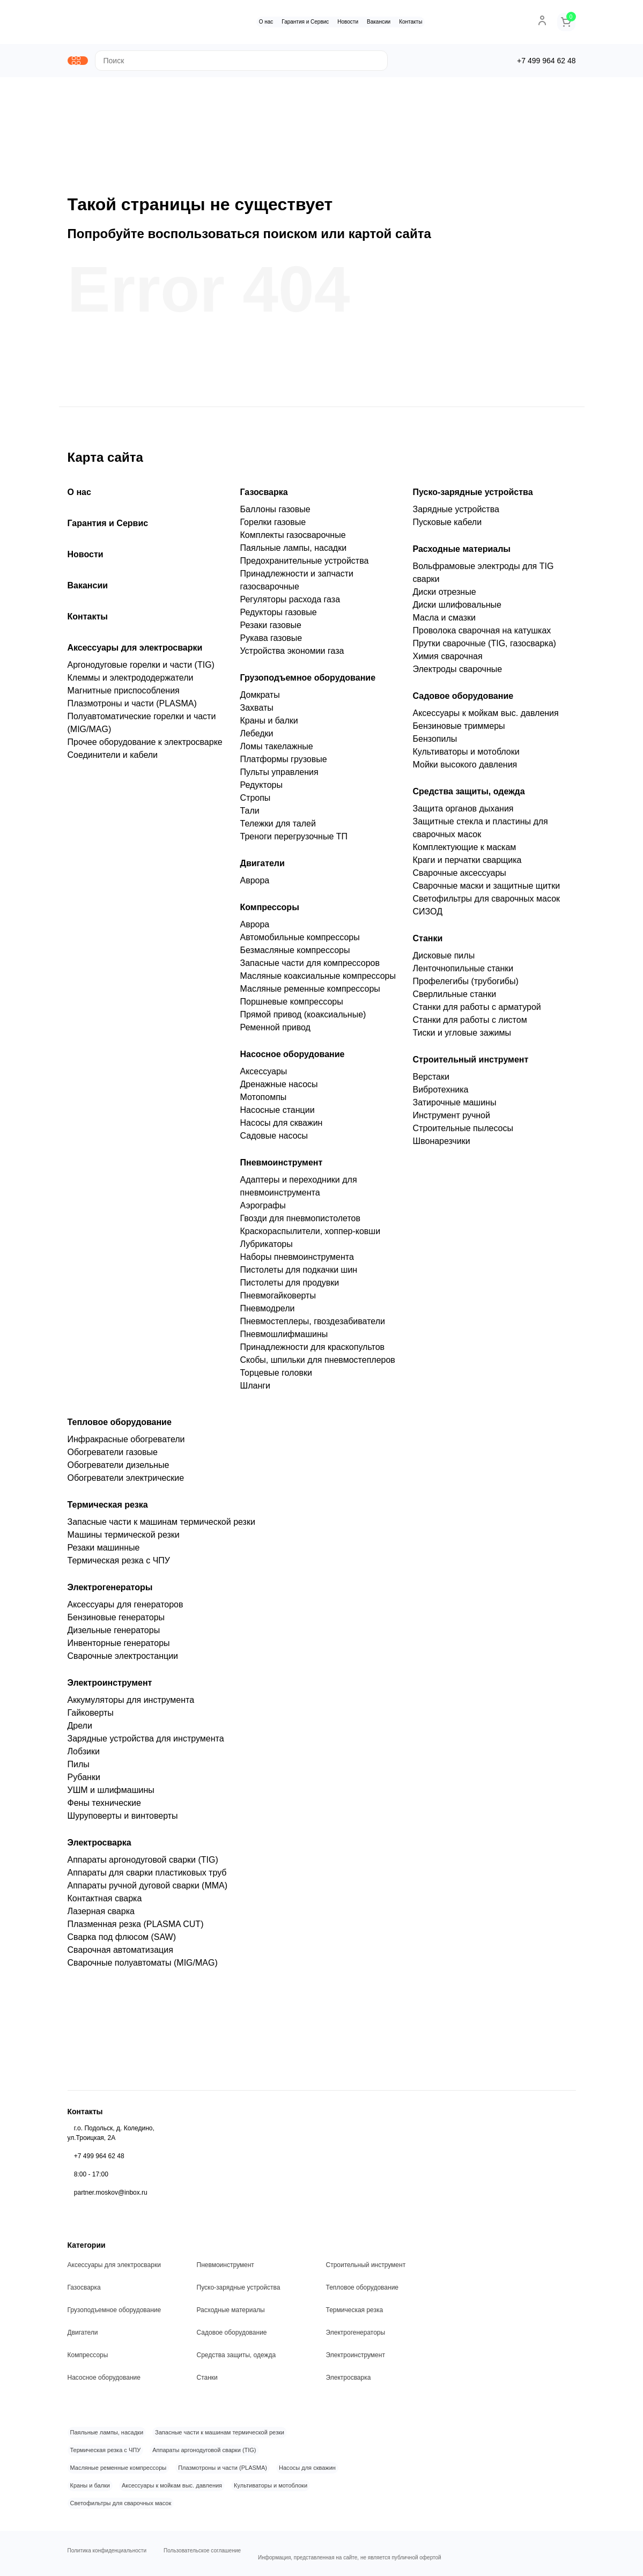  Describe the element at coordinates (120, 1954) in the screenshot. I see `Сварочная автоматизация` at that location.